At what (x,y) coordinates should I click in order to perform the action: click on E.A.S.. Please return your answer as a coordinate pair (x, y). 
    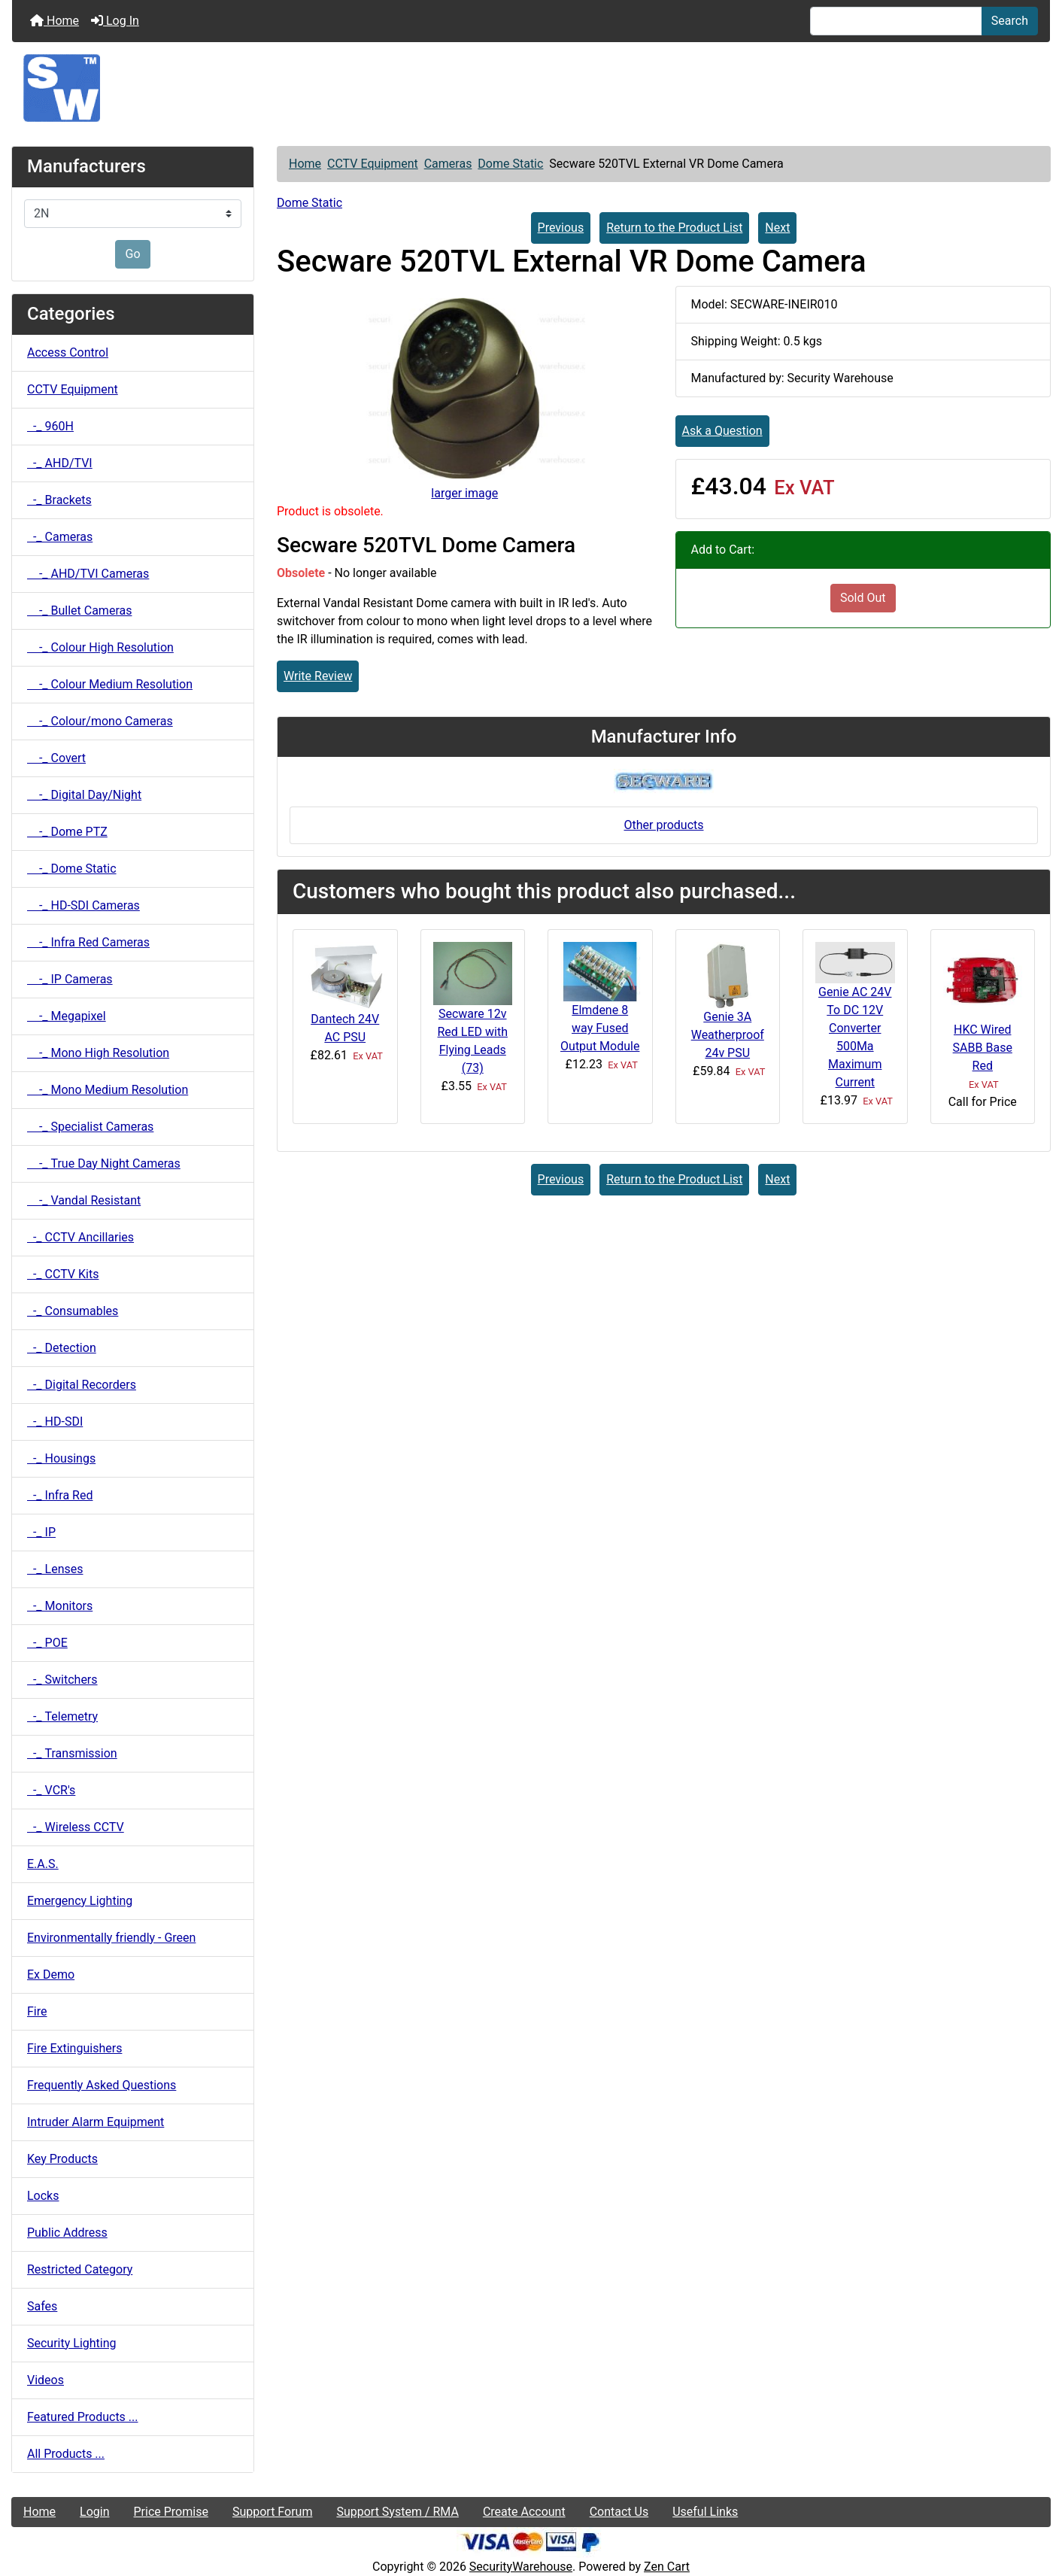
    Looking at the image, I should click on (43, 1864).